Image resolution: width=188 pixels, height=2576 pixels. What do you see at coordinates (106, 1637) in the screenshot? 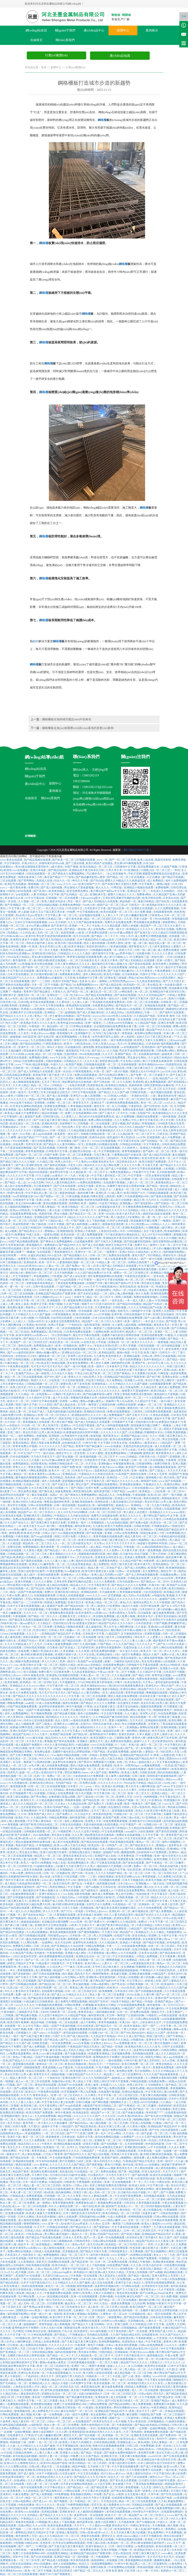
I see `欧美三级大片` at bounding box center [106, 1637].